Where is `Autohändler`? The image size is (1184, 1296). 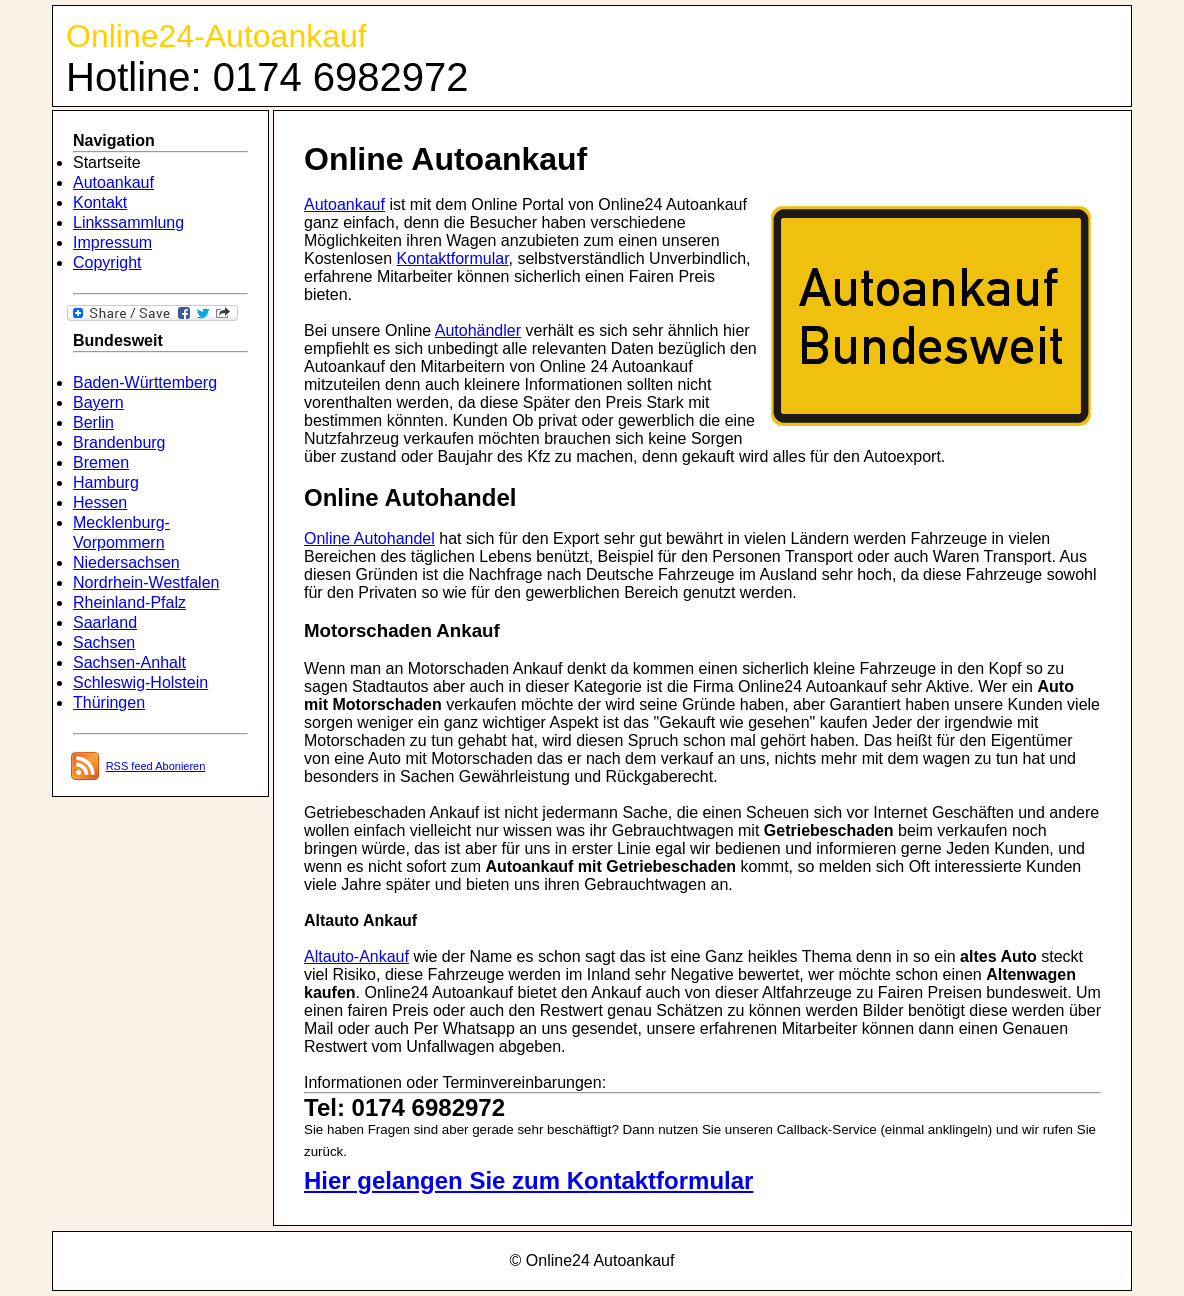
Autohändler is located at coordinates (478, 330).